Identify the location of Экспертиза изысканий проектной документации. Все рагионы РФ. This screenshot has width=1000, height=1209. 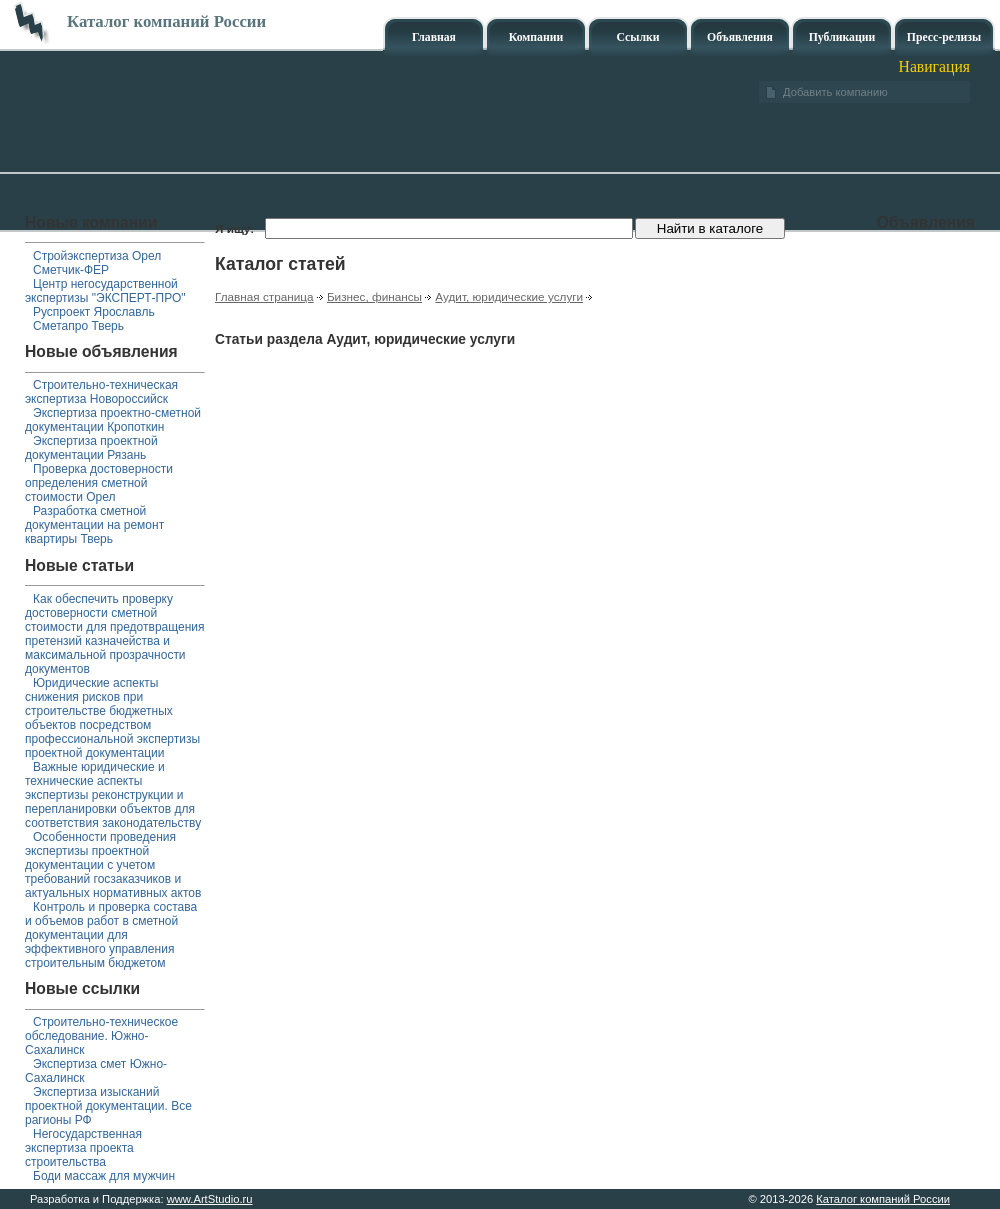
(108, 1106).